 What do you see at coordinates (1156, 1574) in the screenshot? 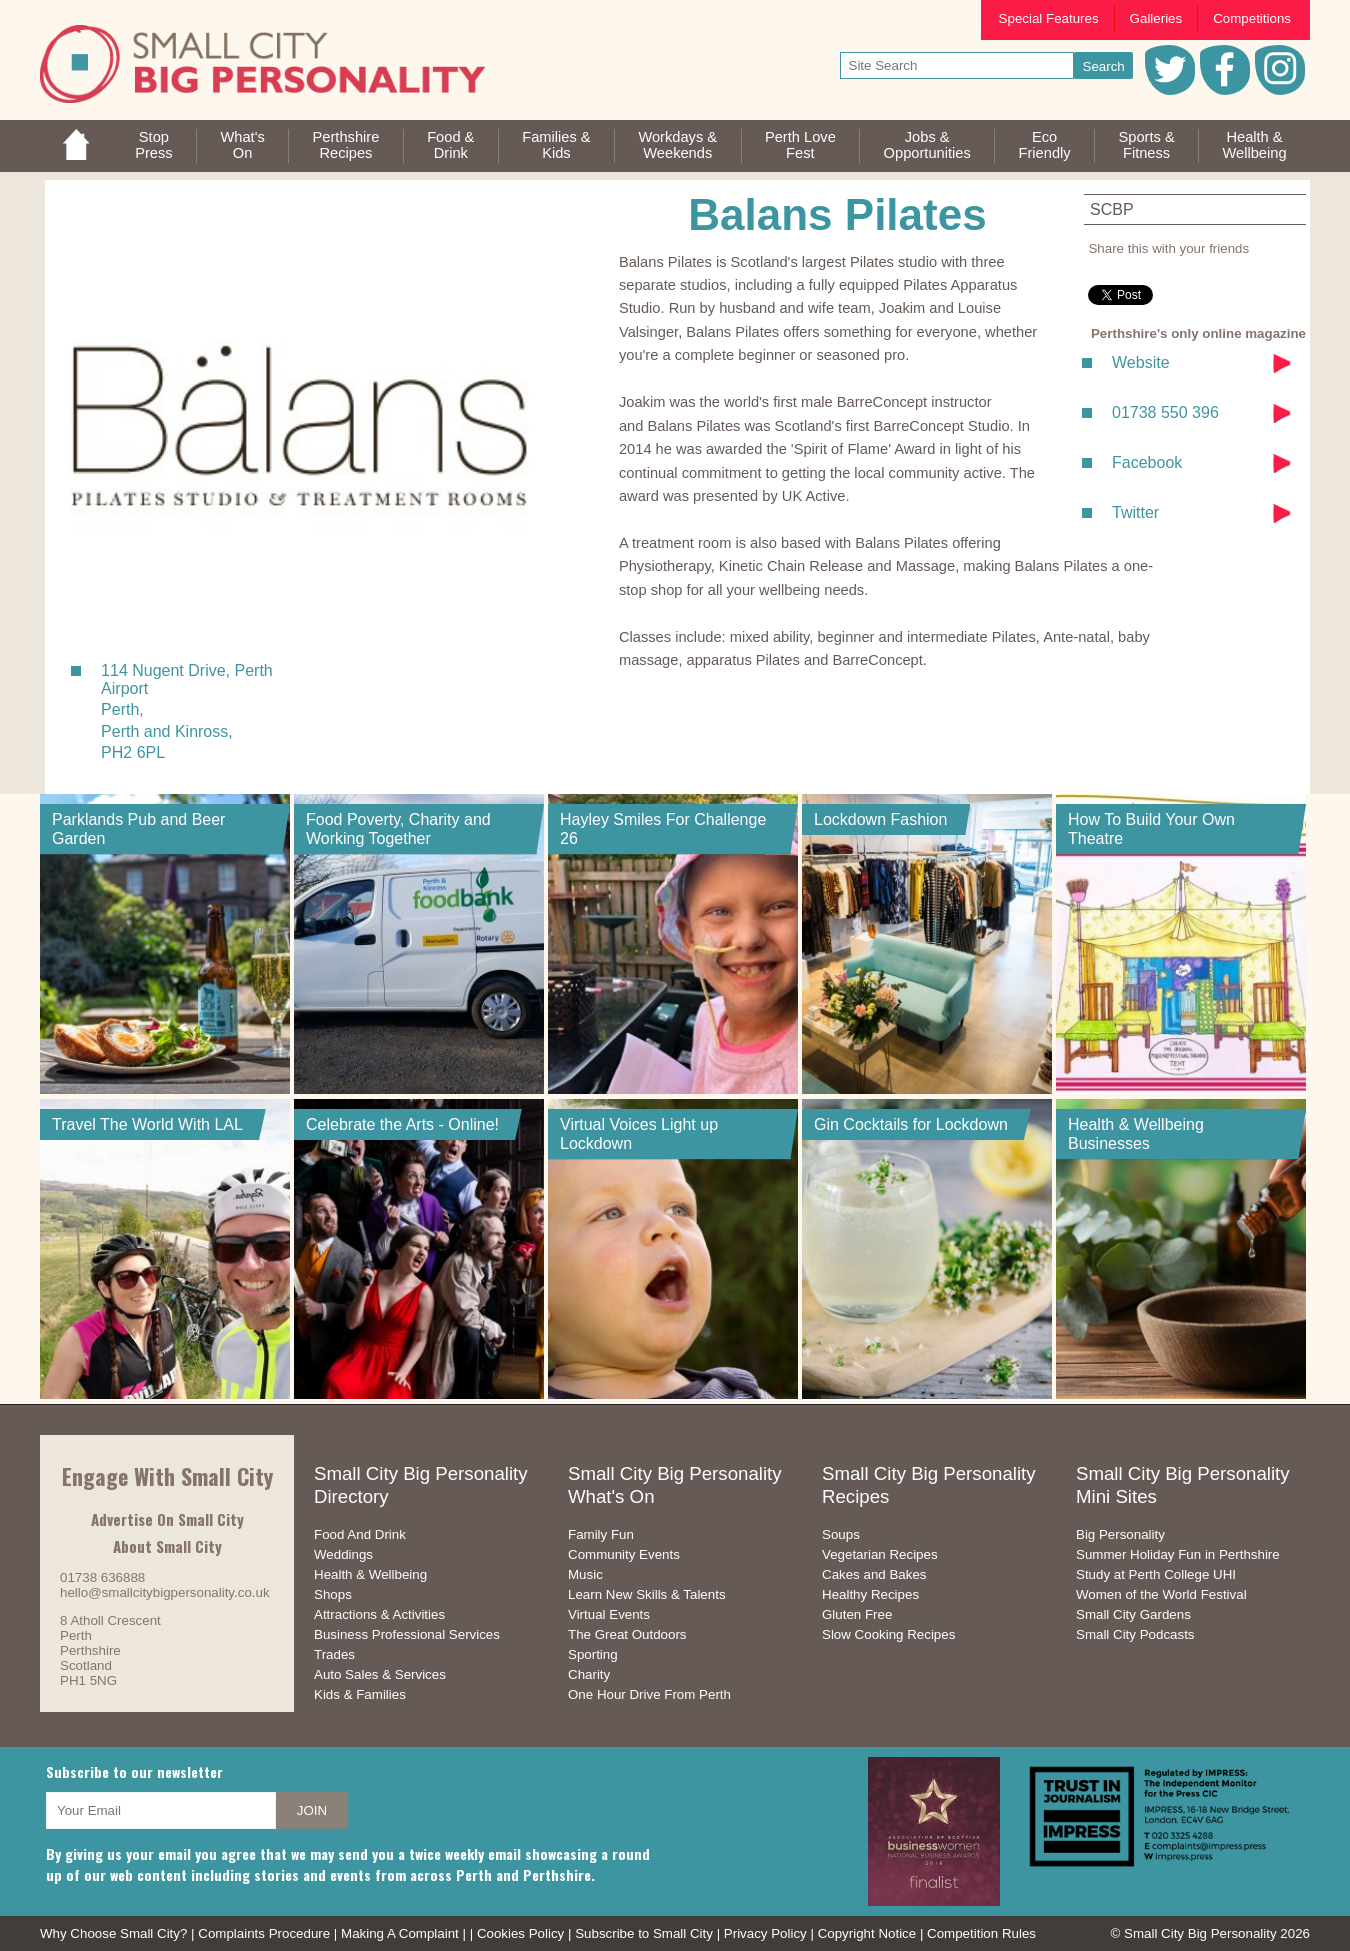
I see `Study at Perth College UHI` at bounding box center [1156, 1574].